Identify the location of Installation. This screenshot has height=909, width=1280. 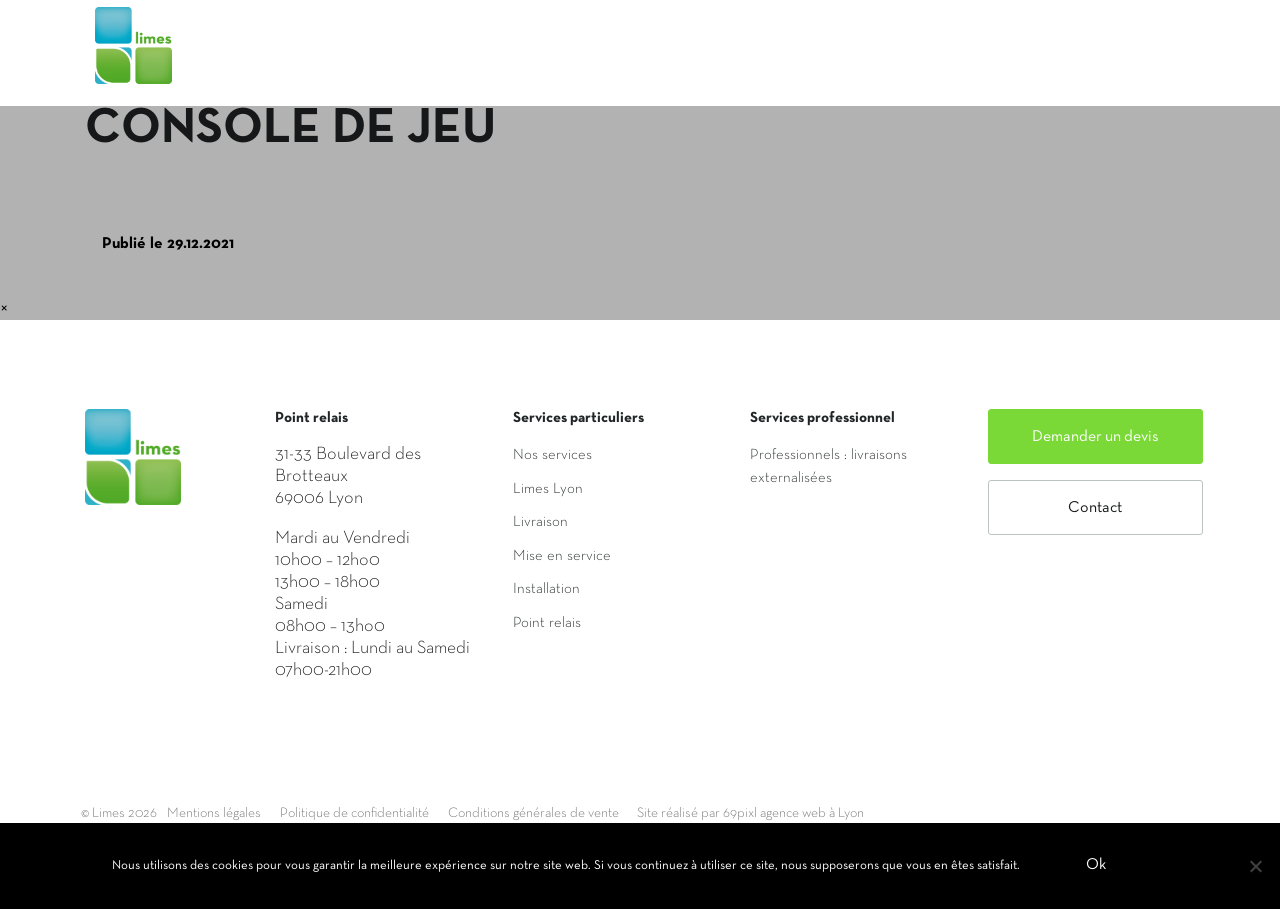
(546, 589).